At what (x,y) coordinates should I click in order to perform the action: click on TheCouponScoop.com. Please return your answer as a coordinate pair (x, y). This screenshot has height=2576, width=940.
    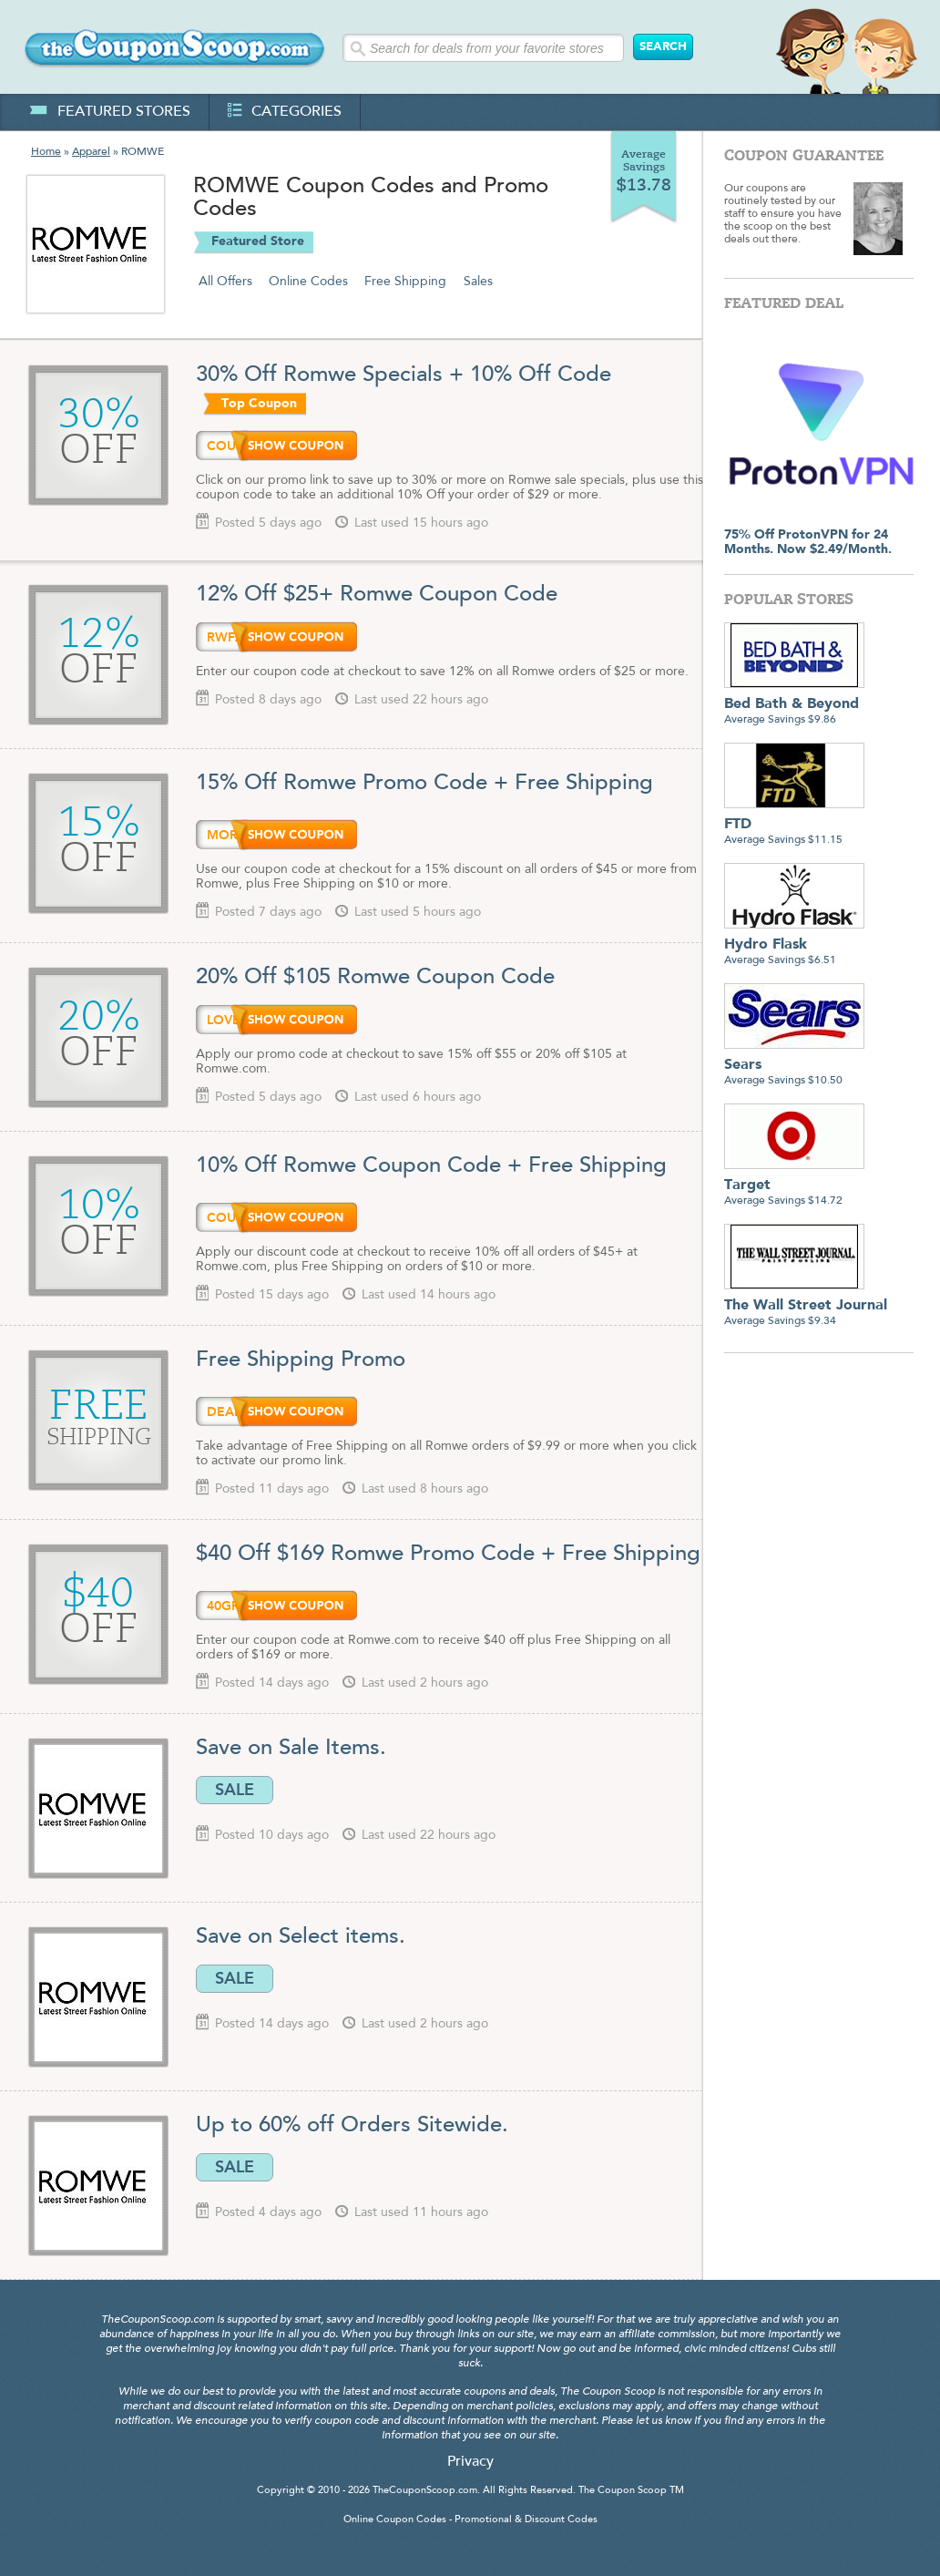
    Looking at the image, I should click on (425, 2491).